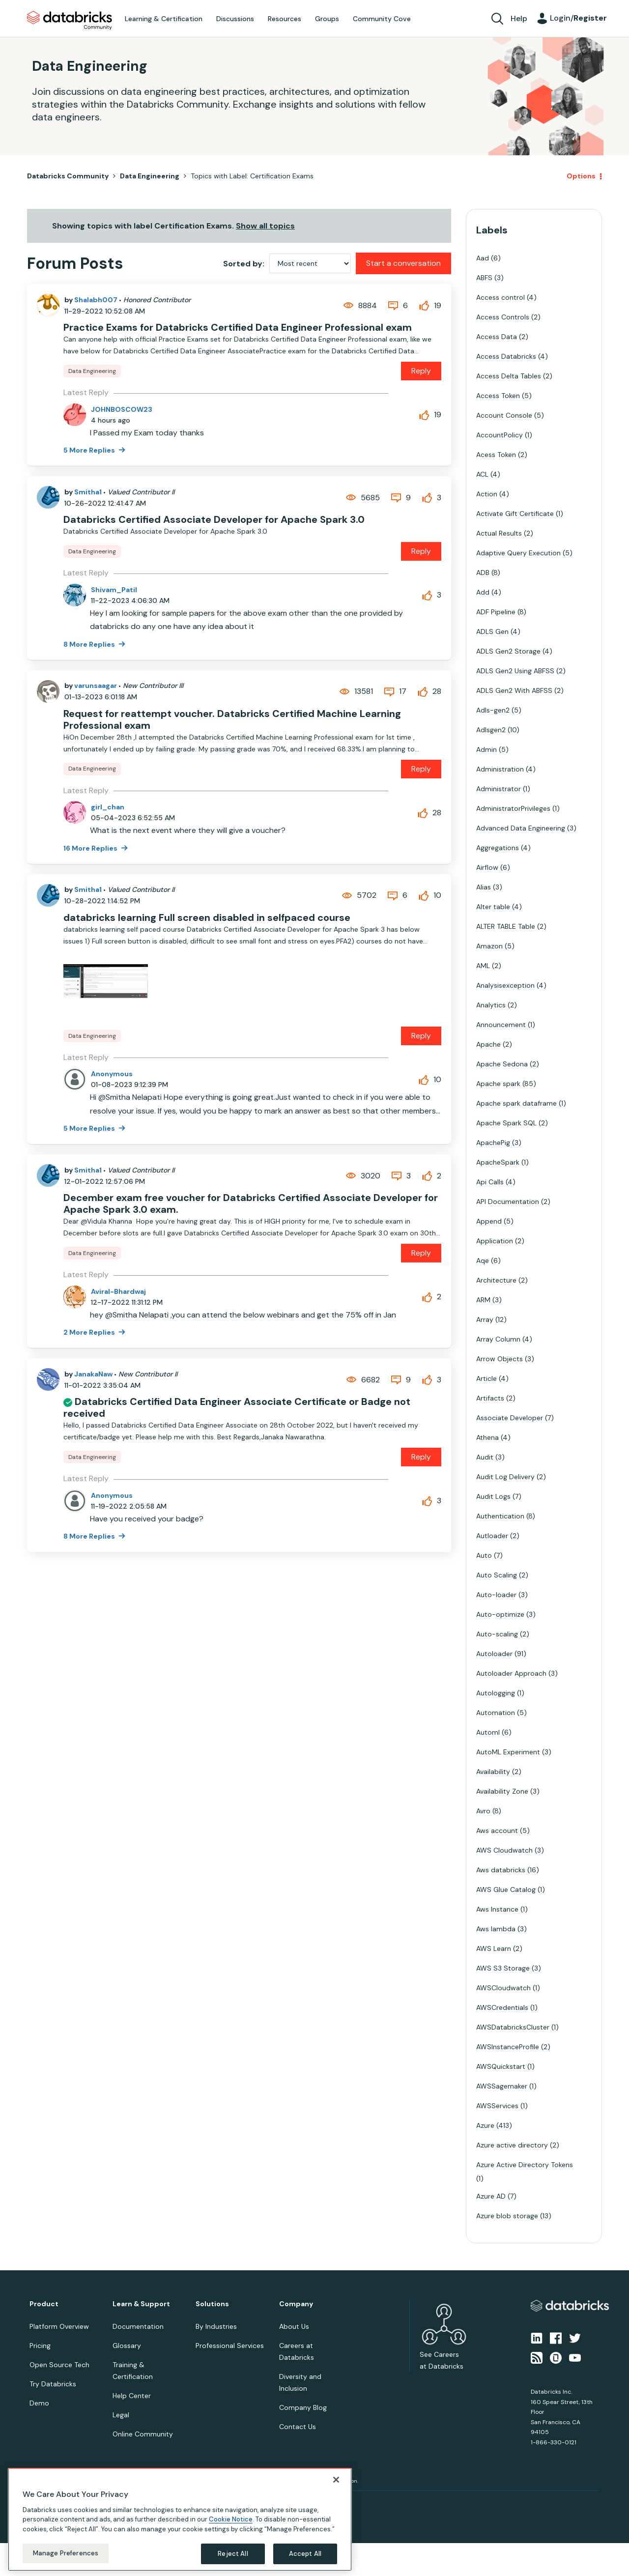  I want to click on AWSDatabricksCluster [Filter Topics with Label: AWSDatabricksCluster], so click(512, 2027).